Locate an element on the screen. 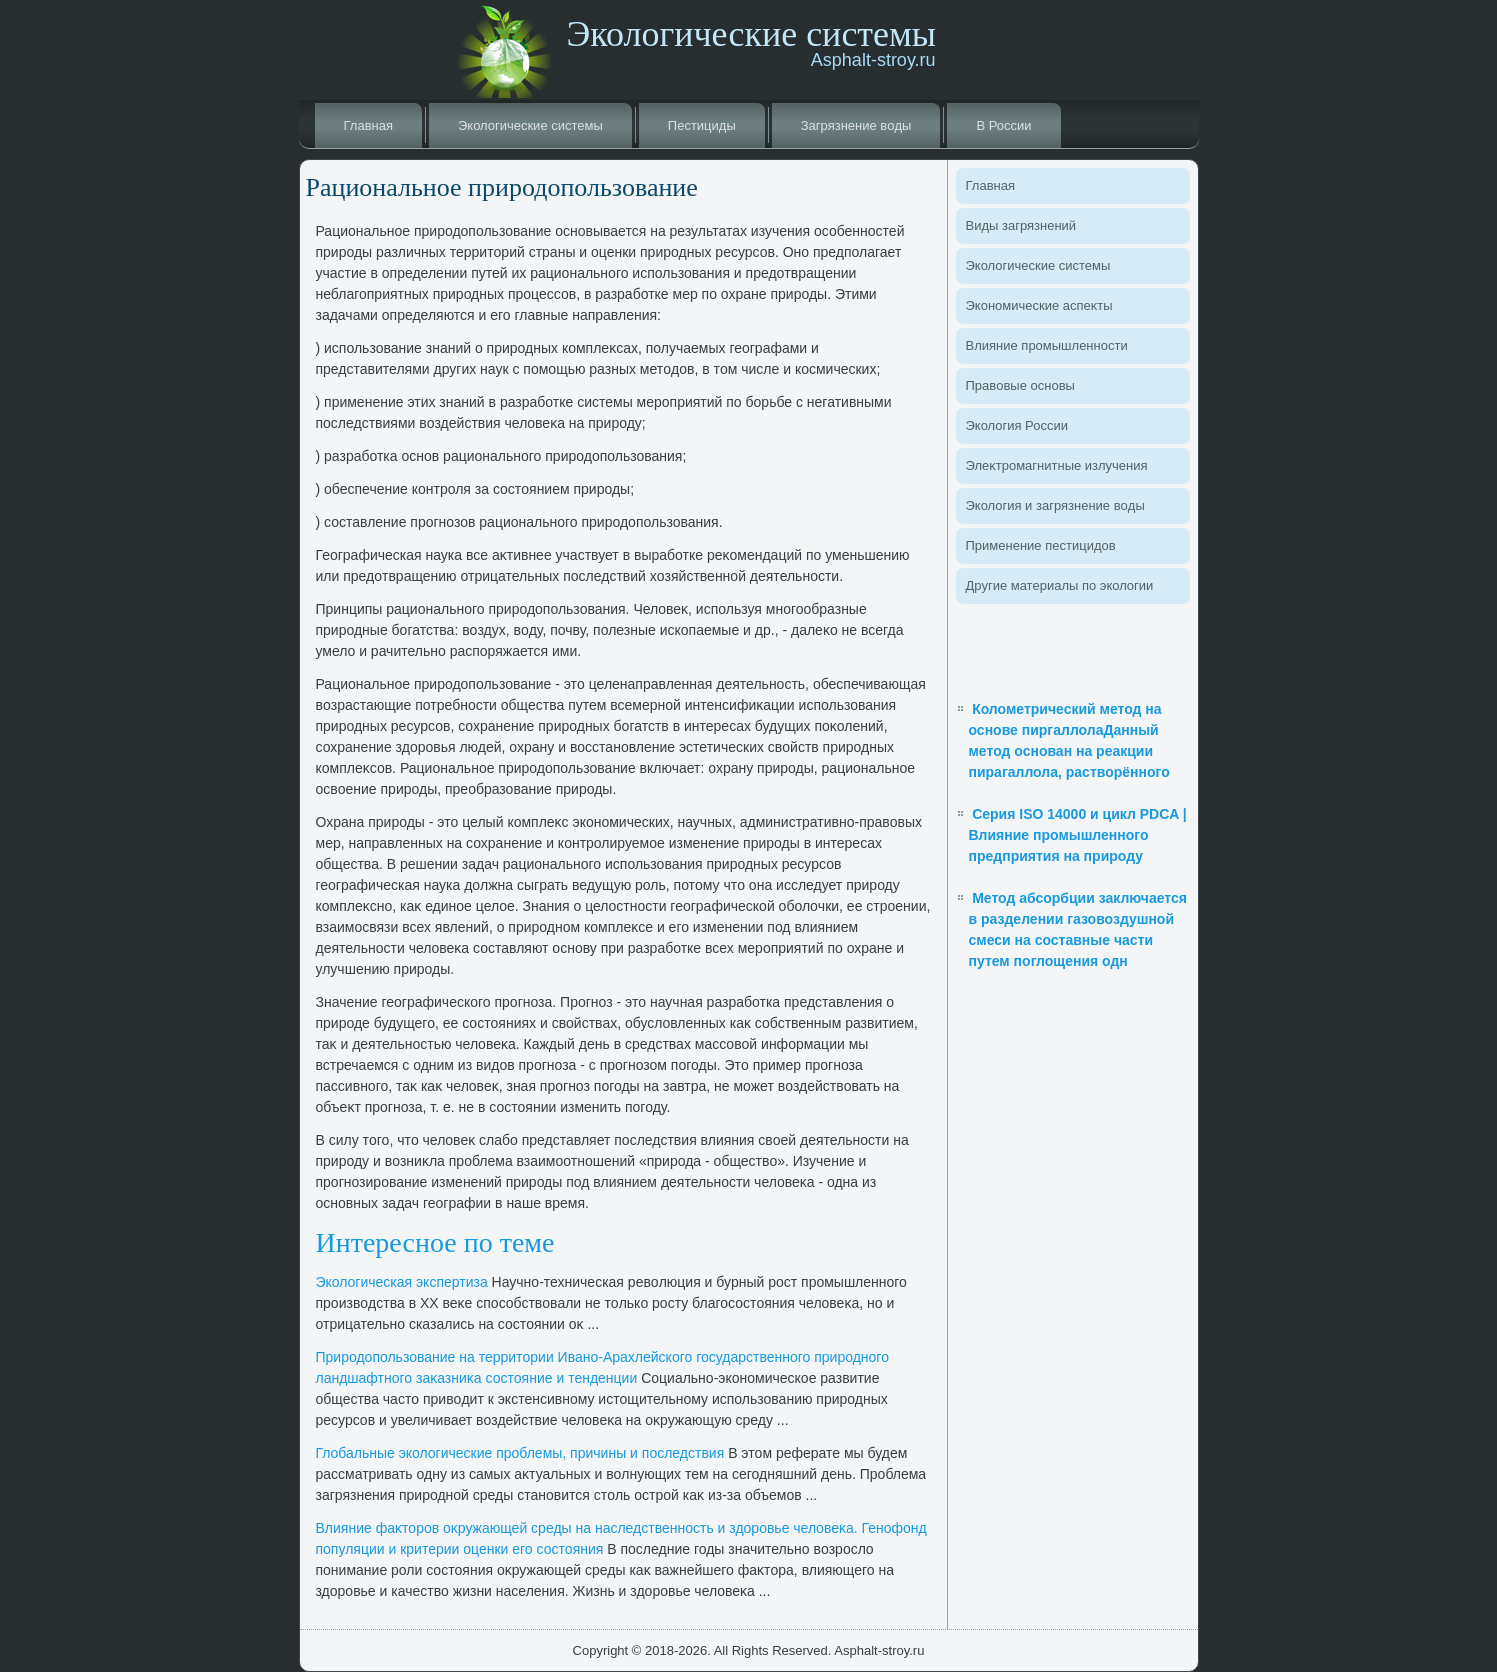 The height and width of the screenshot is (1672, 1497). Главная is located at coordinates (368, 125).